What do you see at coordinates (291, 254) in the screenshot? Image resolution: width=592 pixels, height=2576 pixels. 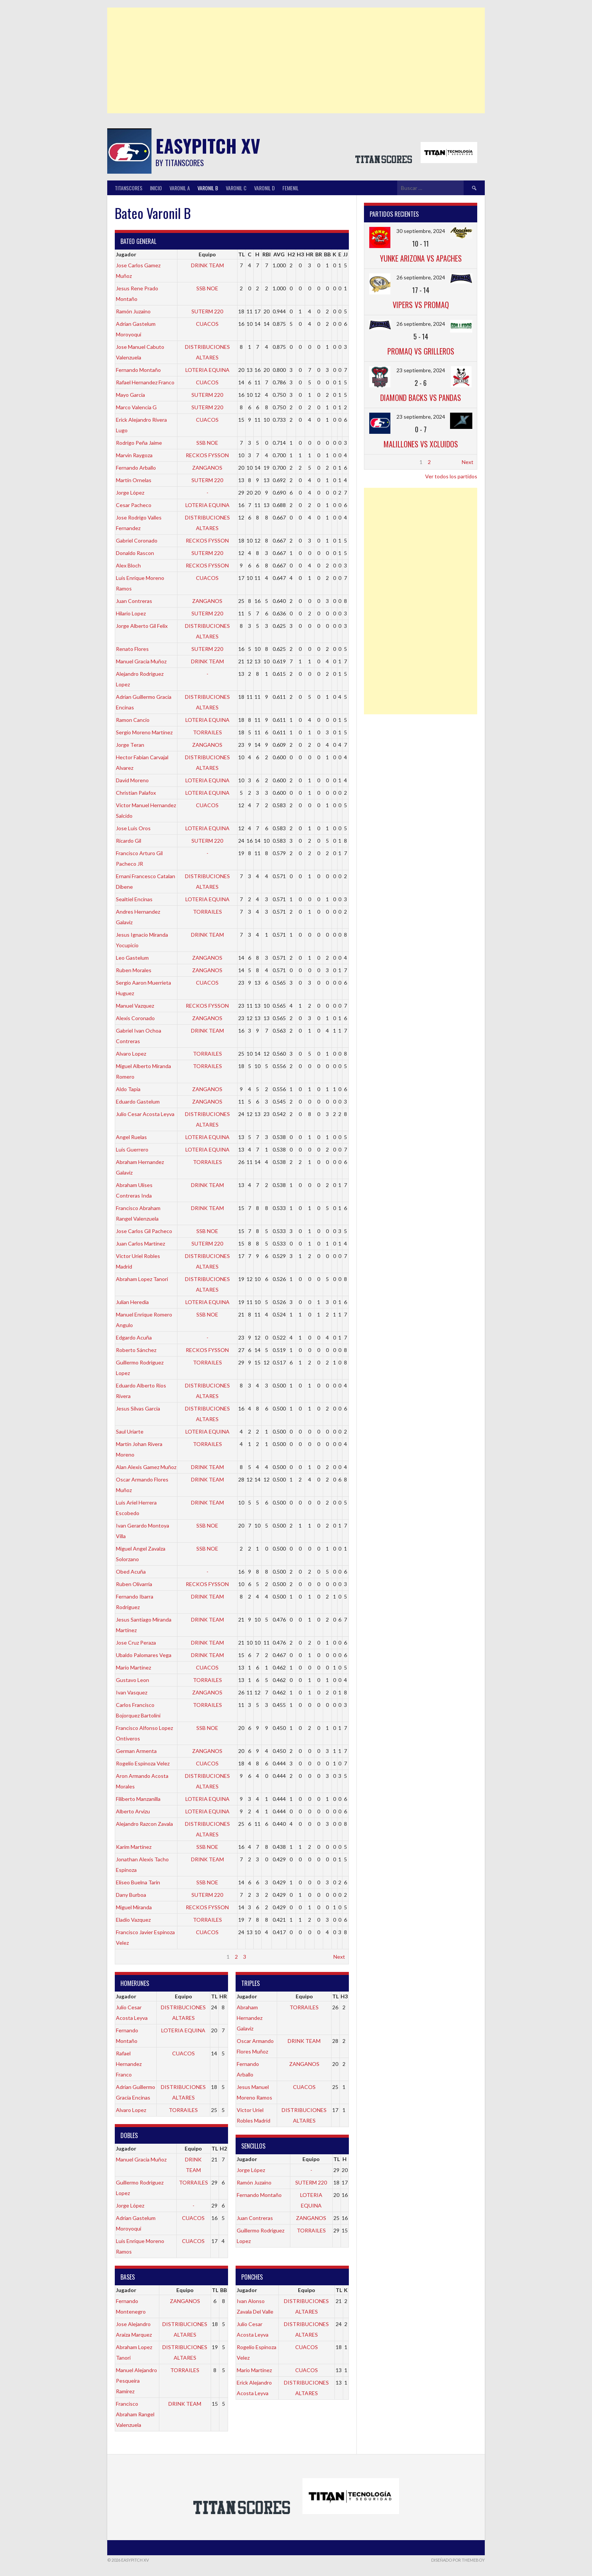 I see `H2` at bounding box center [291, 254].